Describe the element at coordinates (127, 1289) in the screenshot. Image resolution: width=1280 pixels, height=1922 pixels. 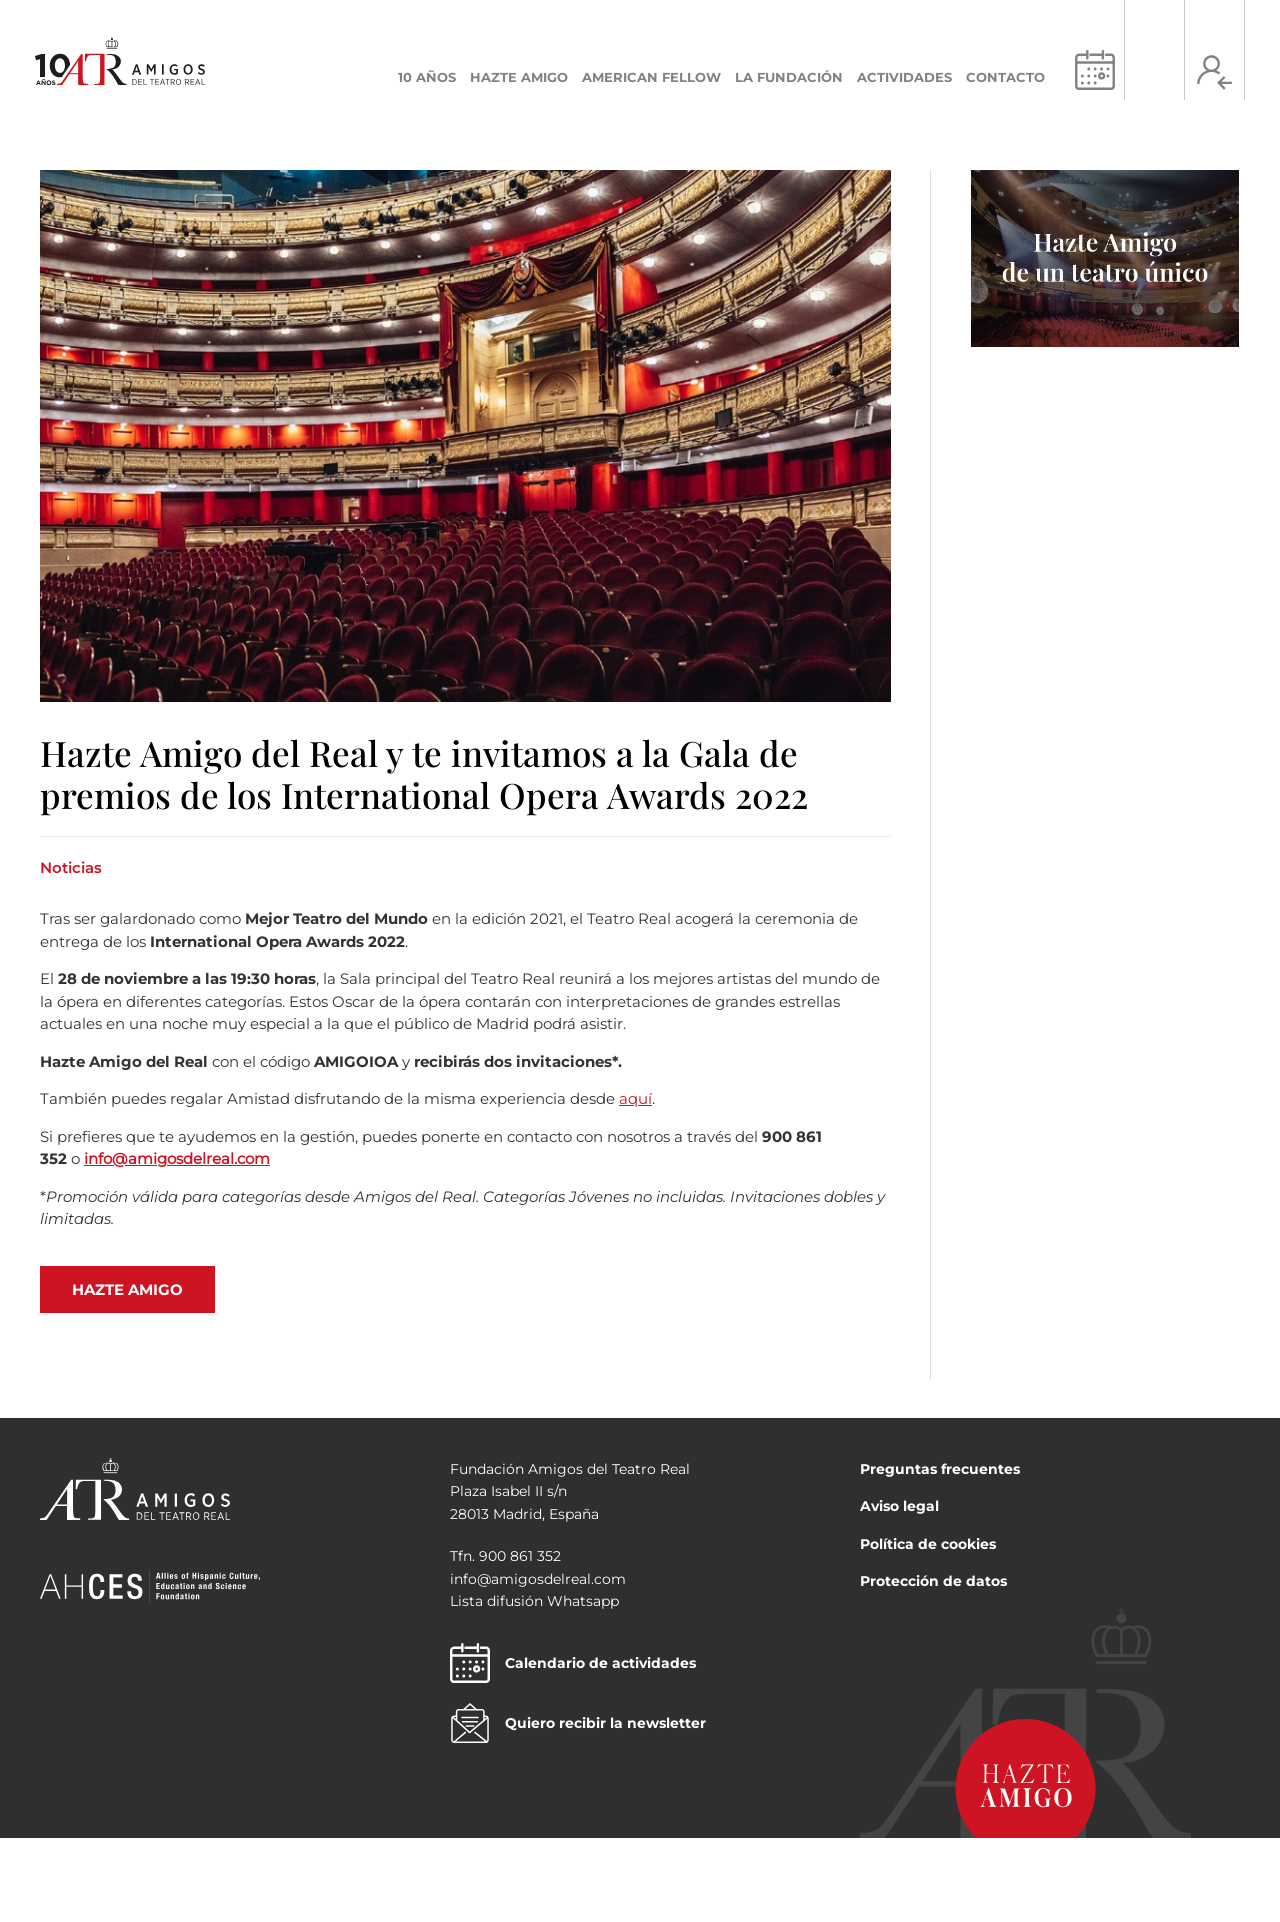
I see `HAZTE AMIGO` at that location.